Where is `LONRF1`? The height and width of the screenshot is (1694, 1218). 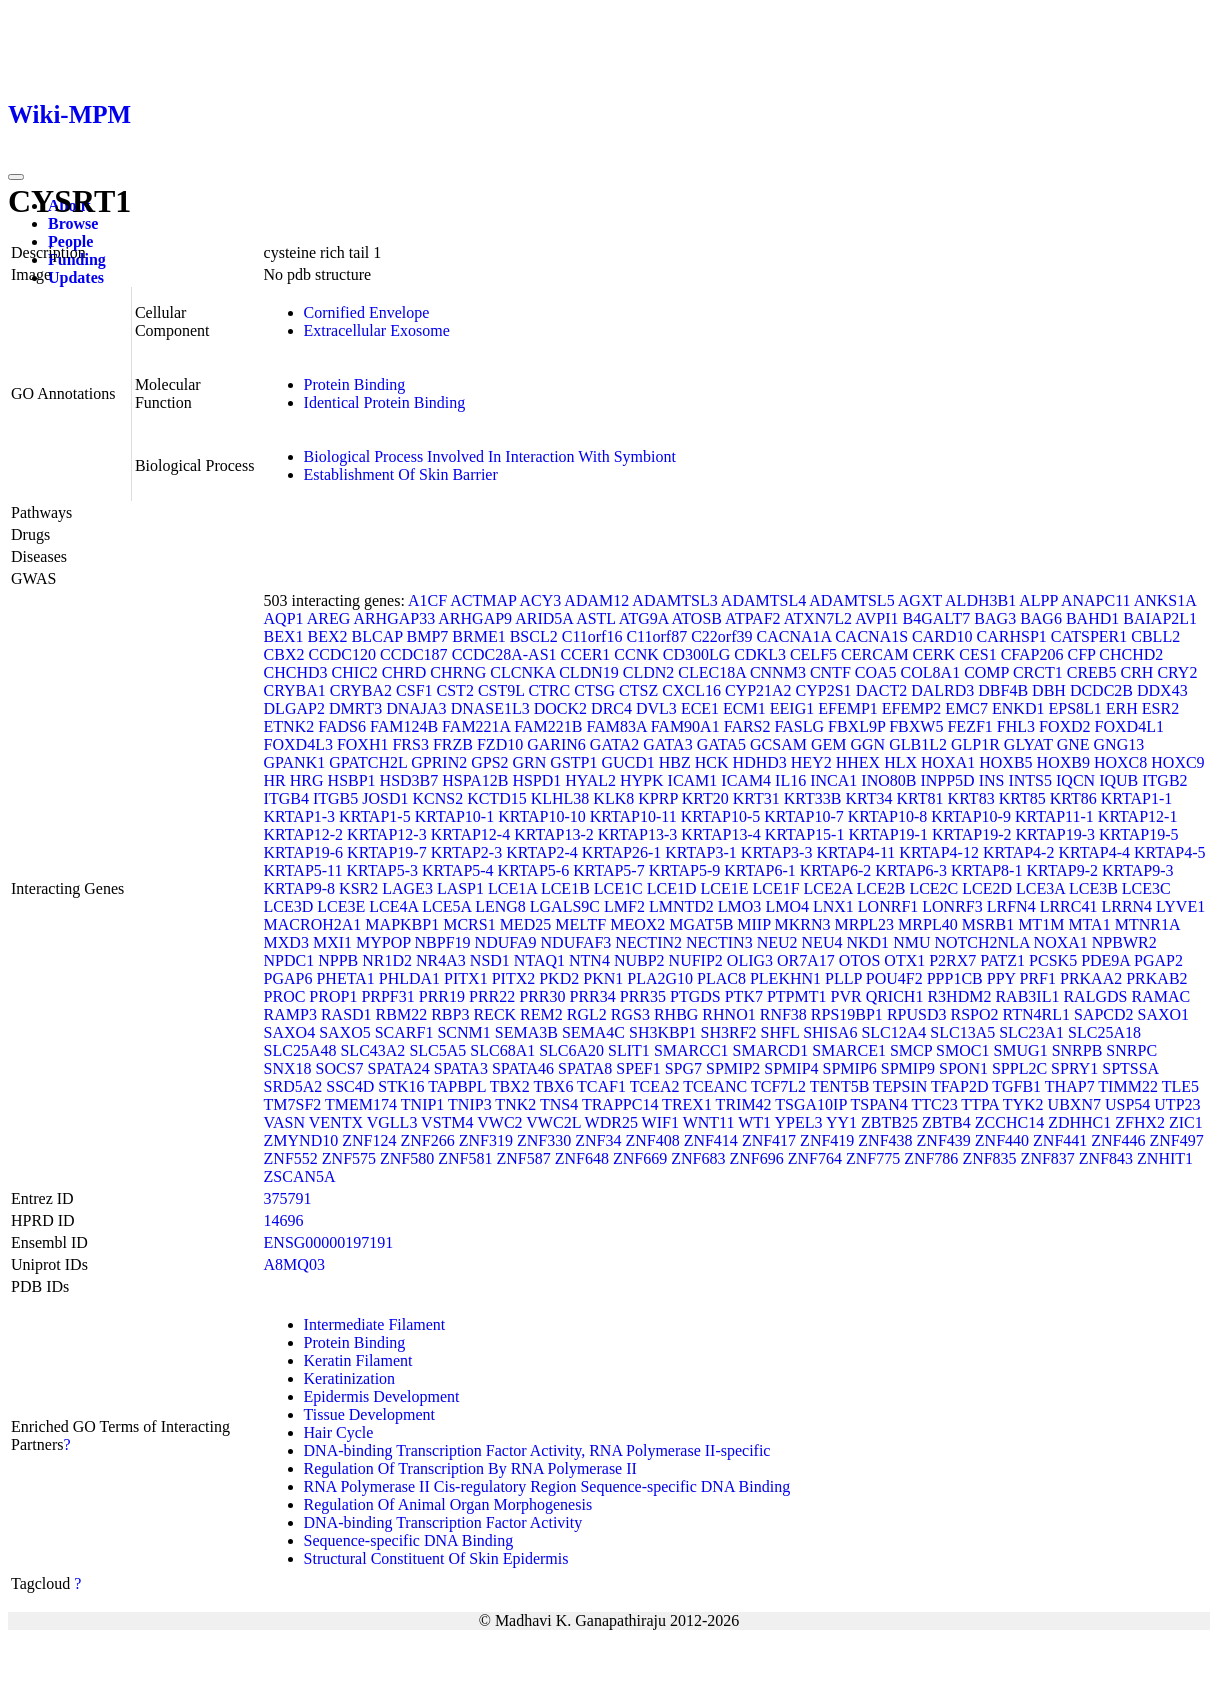
LONRF1 is located at coordinates (888, 906).